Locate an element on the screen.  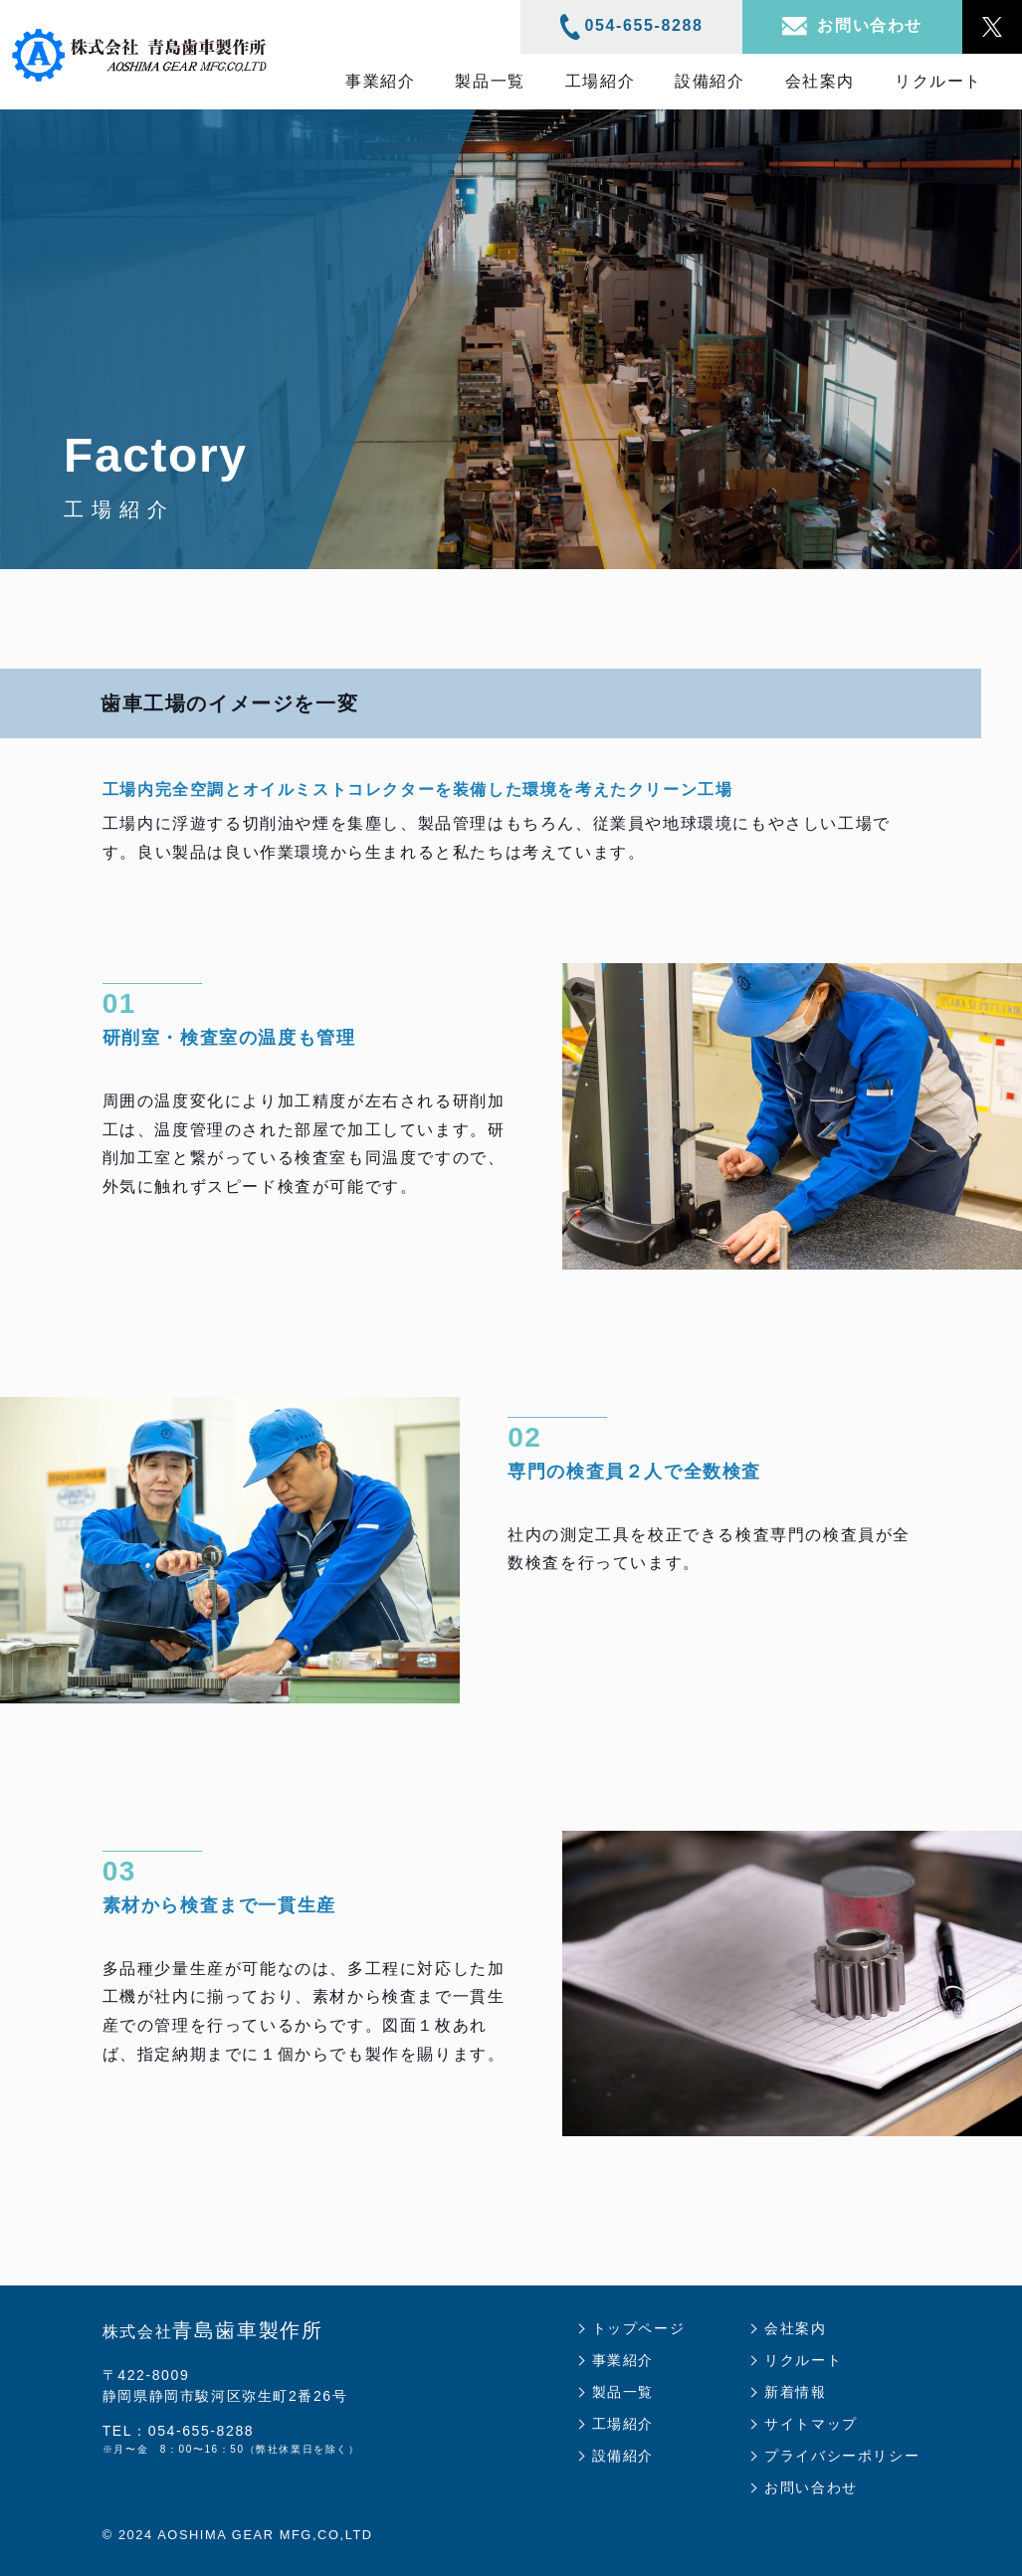
製品一覧 is located at coordinates (489, 81).